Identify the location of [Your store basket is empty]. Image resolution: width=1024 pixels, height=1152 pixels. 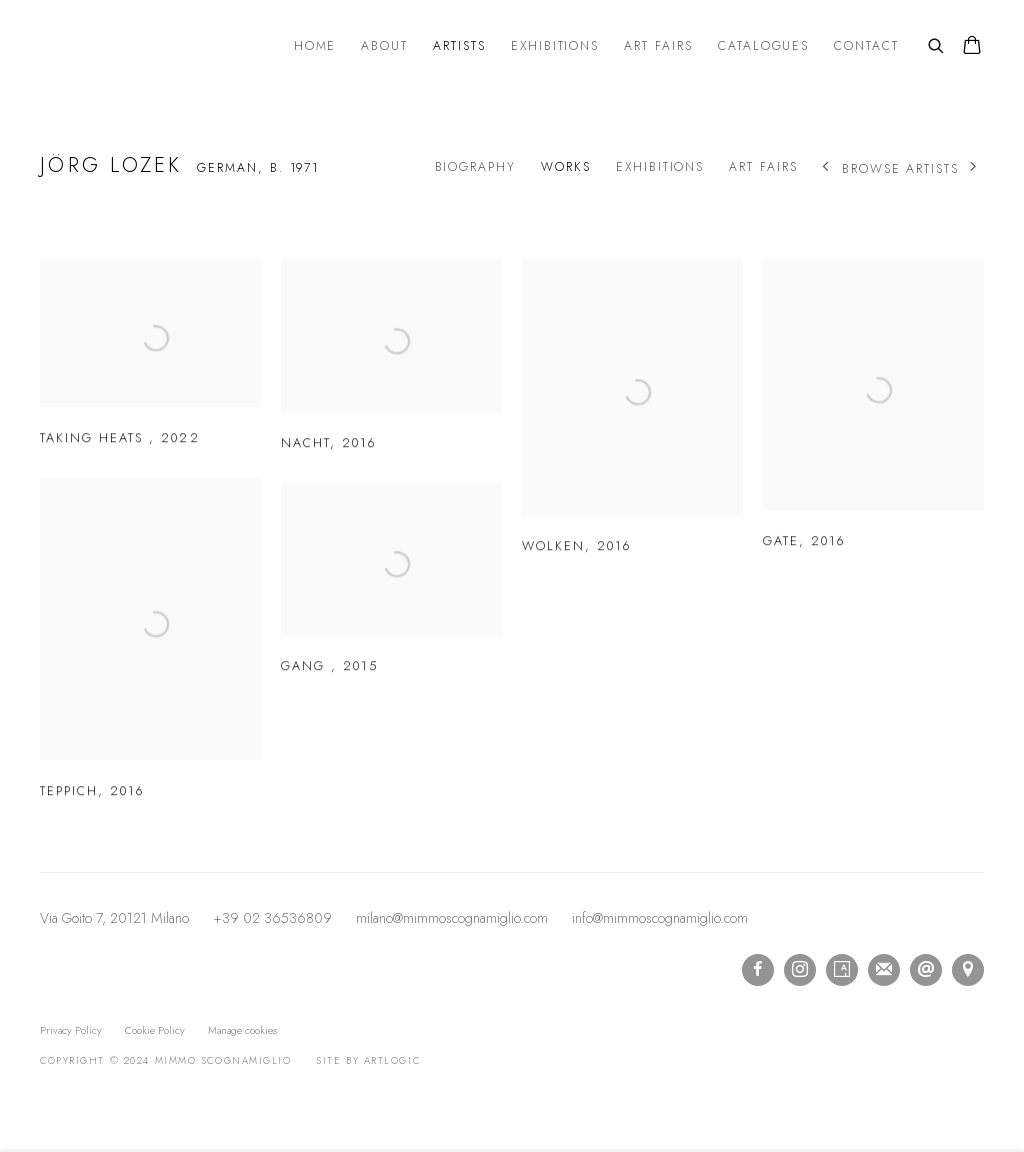
(972, 47).